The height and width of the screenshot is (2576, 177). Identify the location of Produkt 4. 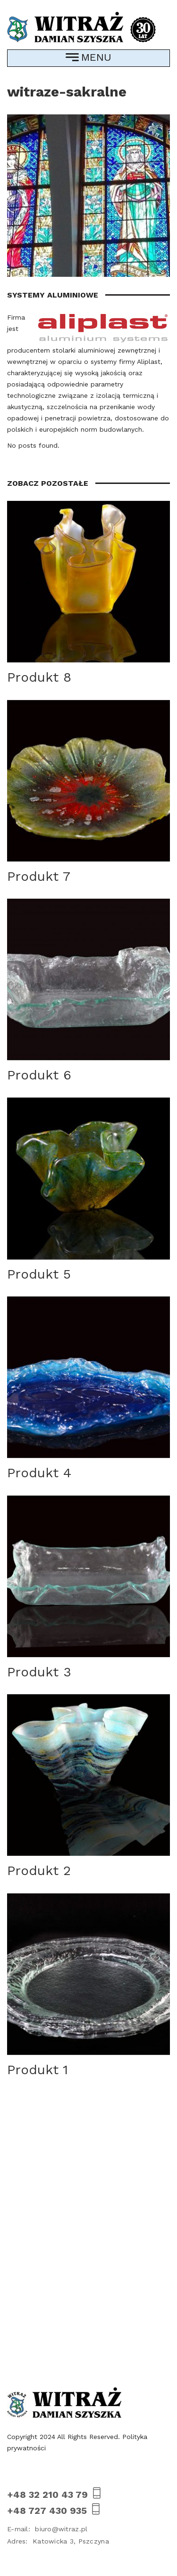
(39, 1473).